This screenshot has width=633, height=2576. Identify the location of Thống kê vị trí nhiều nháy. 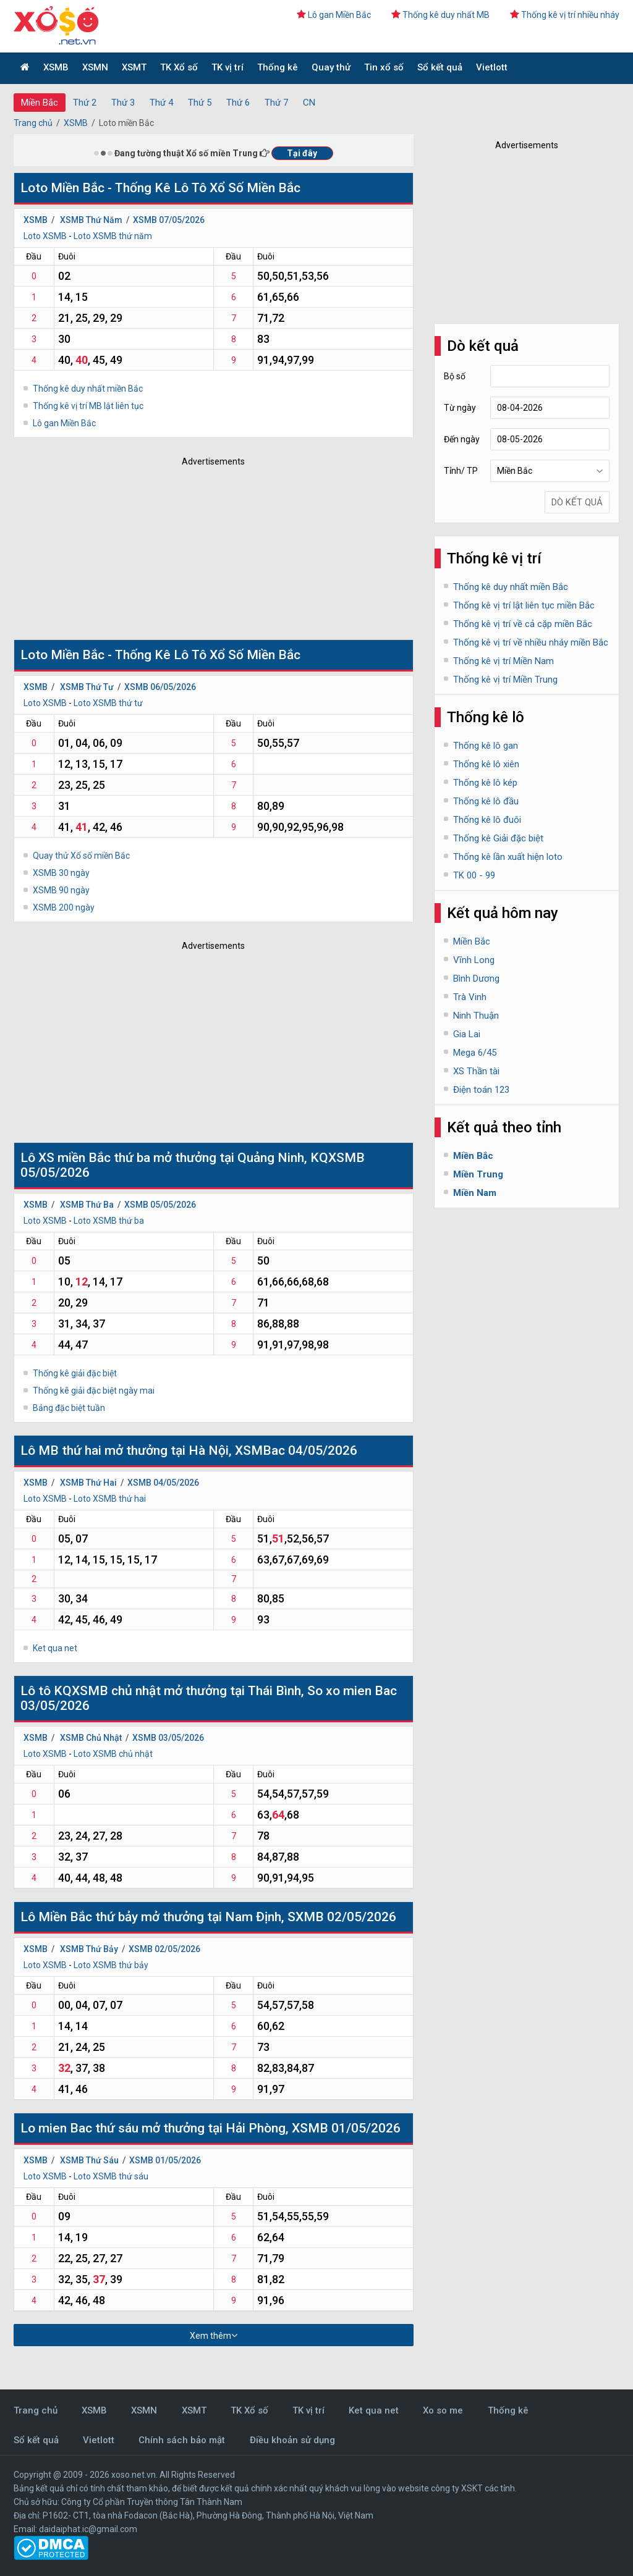
(564, 15).